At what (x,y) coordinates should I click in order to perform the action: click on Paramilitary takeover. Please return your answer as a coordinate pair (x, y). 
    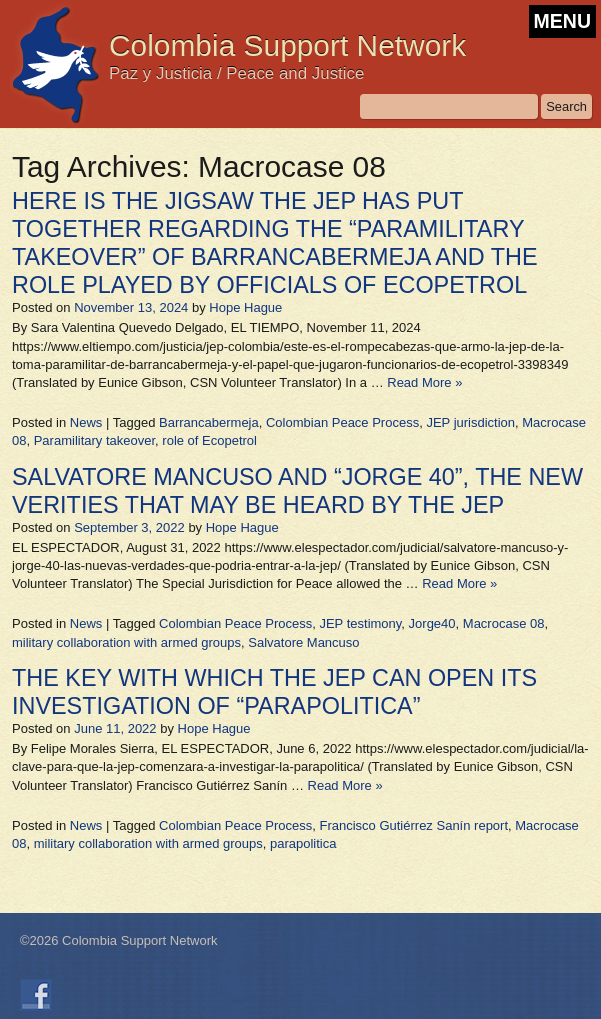
    Looking at the image, I should click on (94, 440).